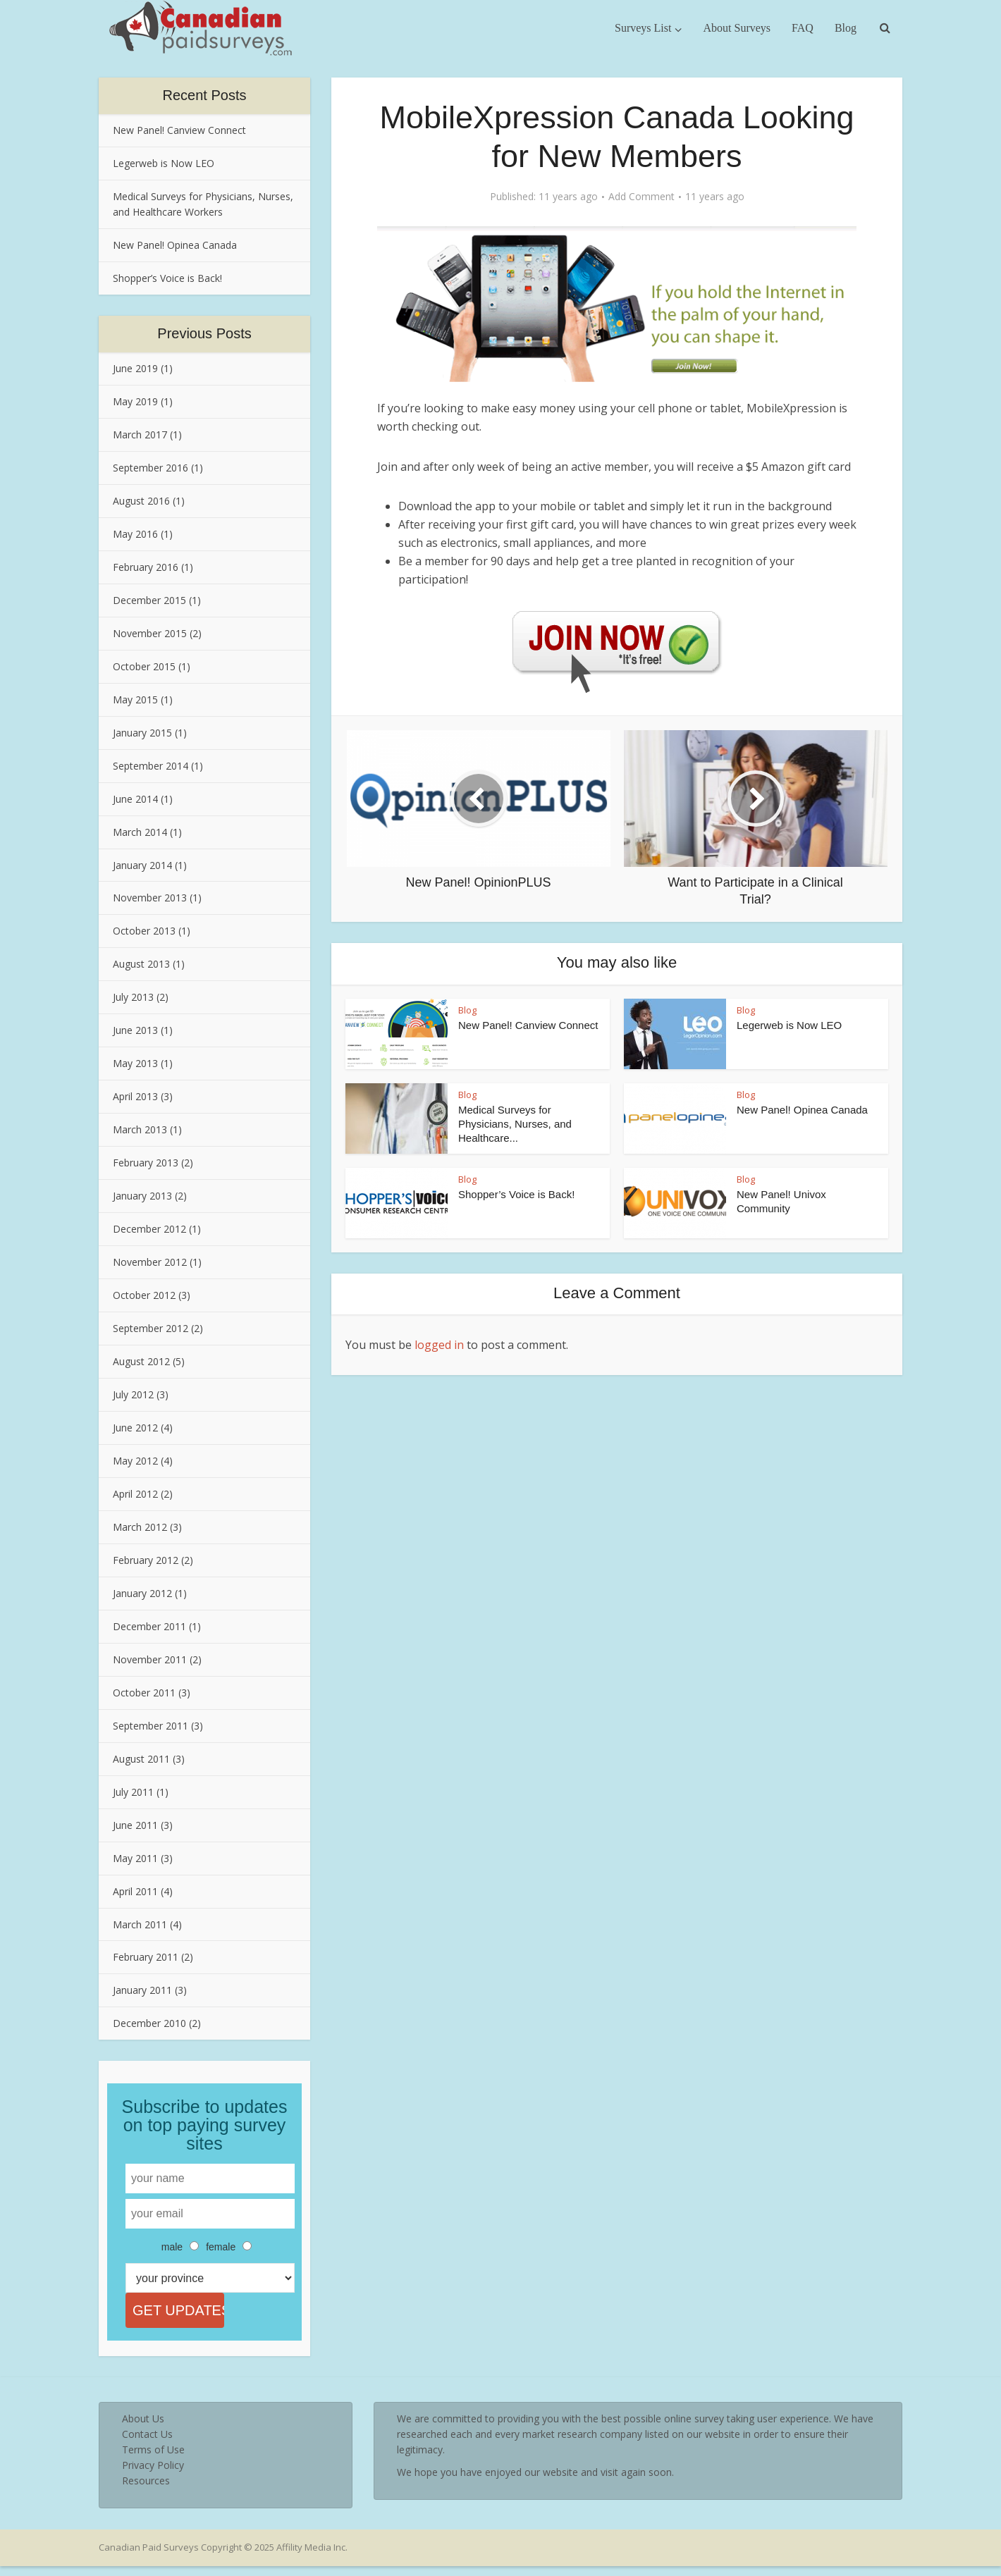 The image size is (1001, 2576). What do you see at coordinates (145, 1560) in the screenshot?
I see `February 2012` at bounding box center [145, 1560].